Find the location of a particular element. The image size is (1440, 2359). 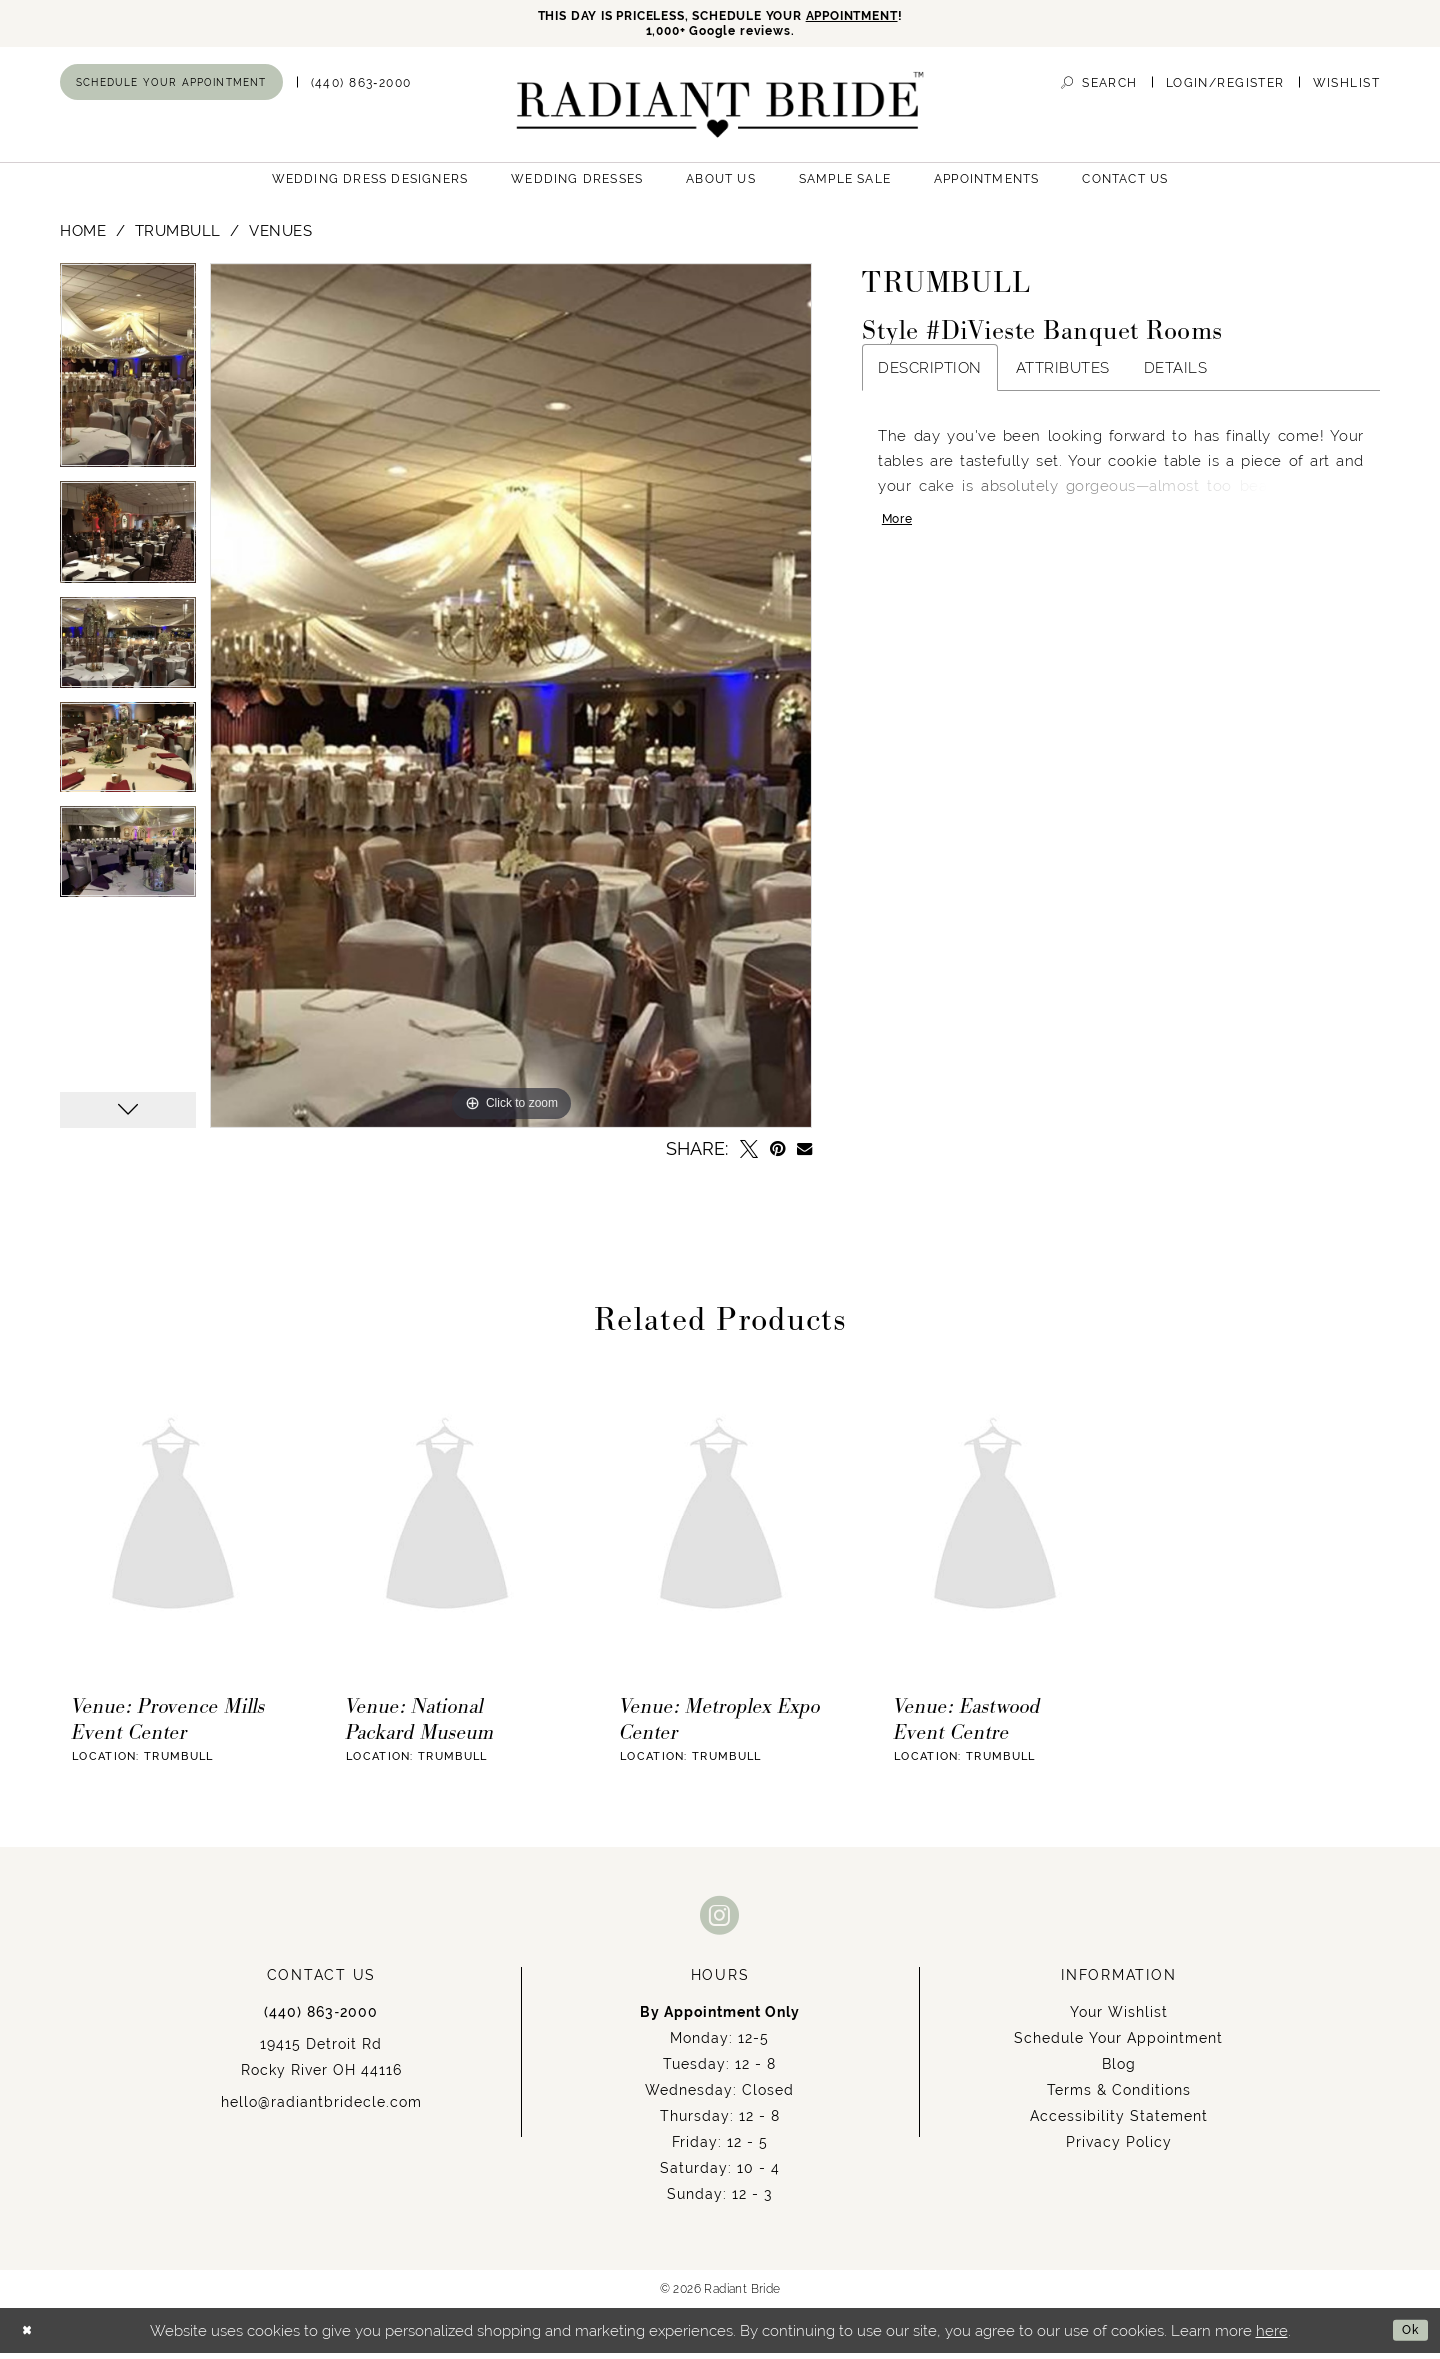

Home is located at coordinates (83, 237).